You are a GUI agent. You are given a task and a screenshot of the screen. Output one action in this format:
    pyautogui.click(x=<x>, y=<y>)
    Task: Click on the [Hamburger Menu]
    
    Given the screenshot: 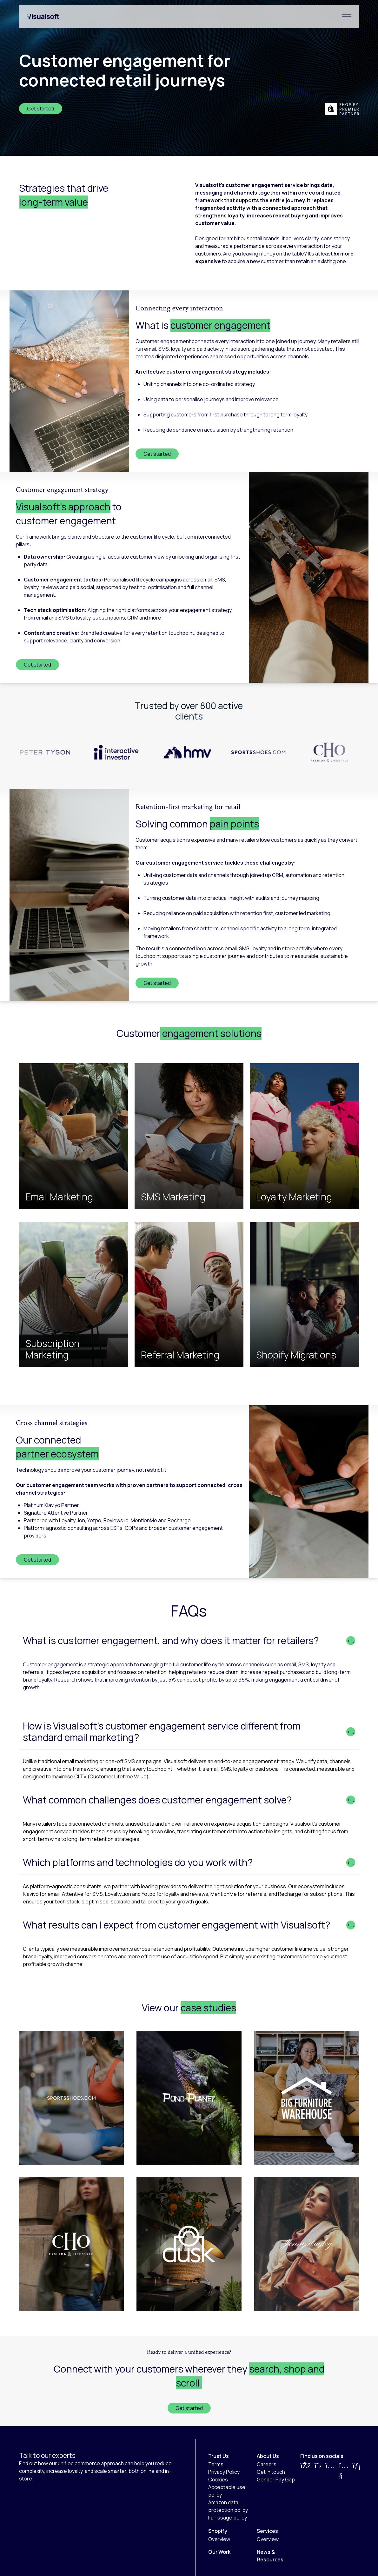 What is the action you would take?
    pyautogui.click(x=346, y=16)
    